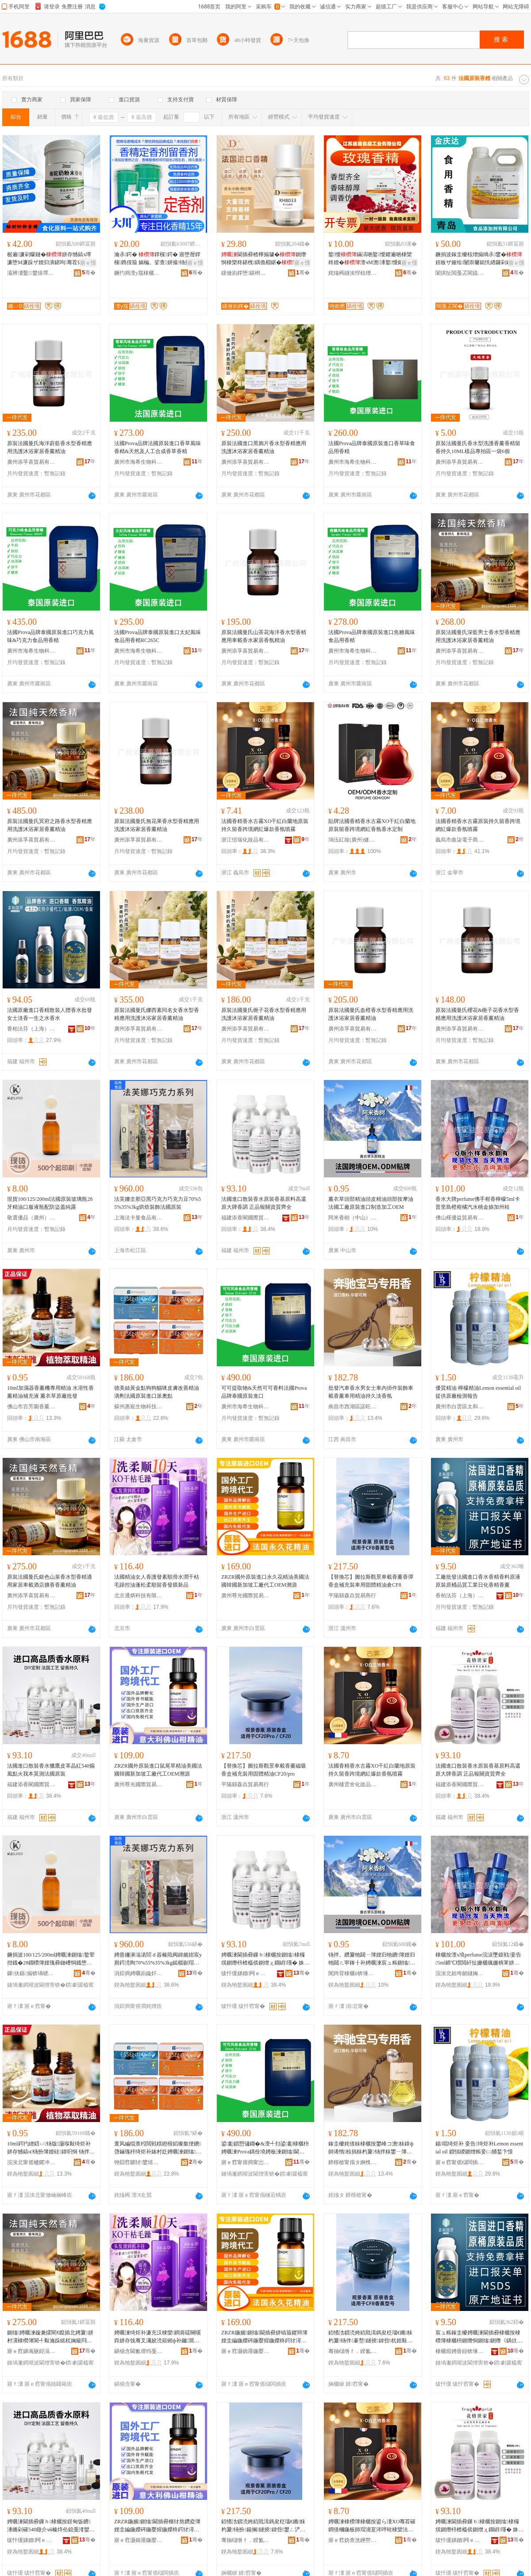  Describe the element at coordinates (265, 1581) in the screenshot. I see `ZRZR國外原裝進口永久花精油美國法國韓國新加坡工廠代工OEM溯源` at that location.